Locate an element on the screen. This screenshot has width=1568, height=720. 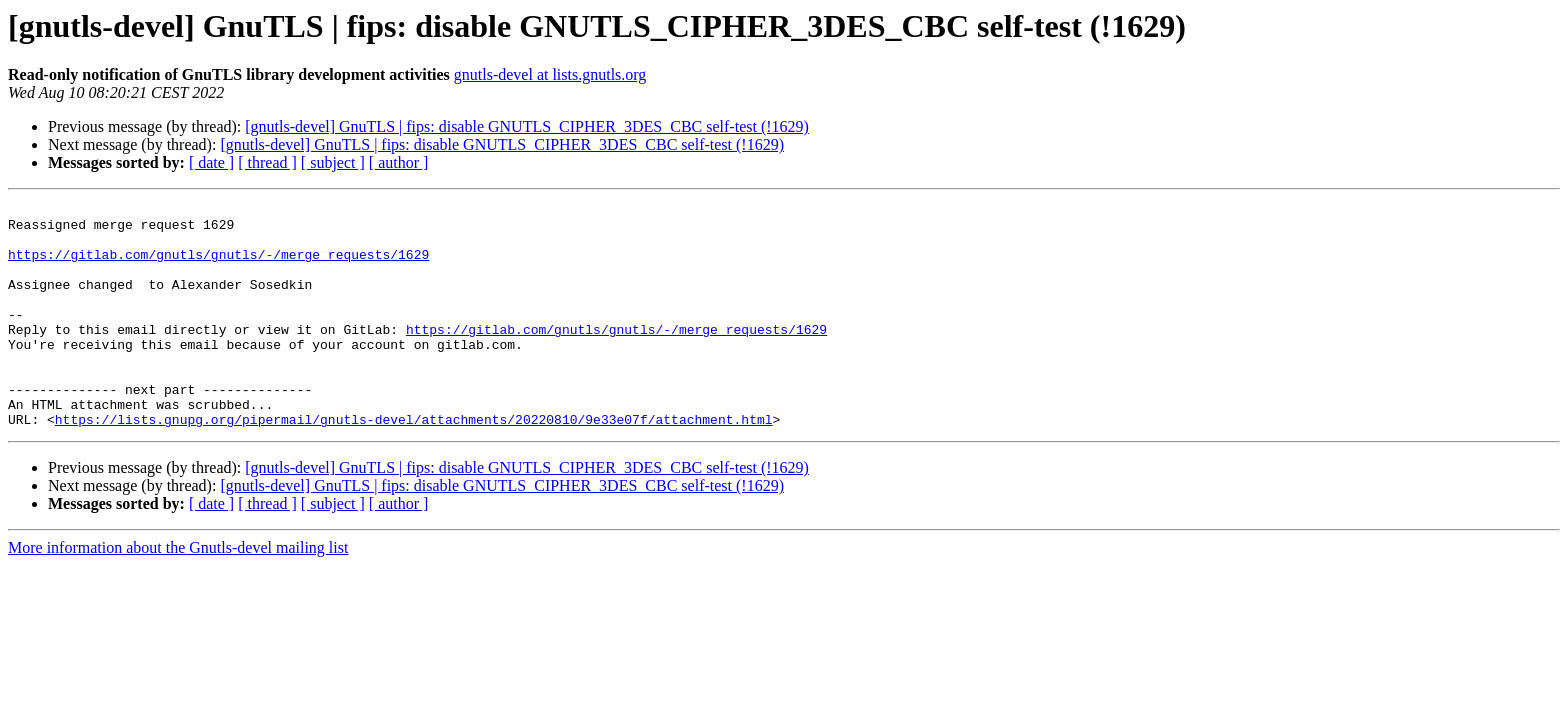
[ thread ] is located at coordinates (267, 162).